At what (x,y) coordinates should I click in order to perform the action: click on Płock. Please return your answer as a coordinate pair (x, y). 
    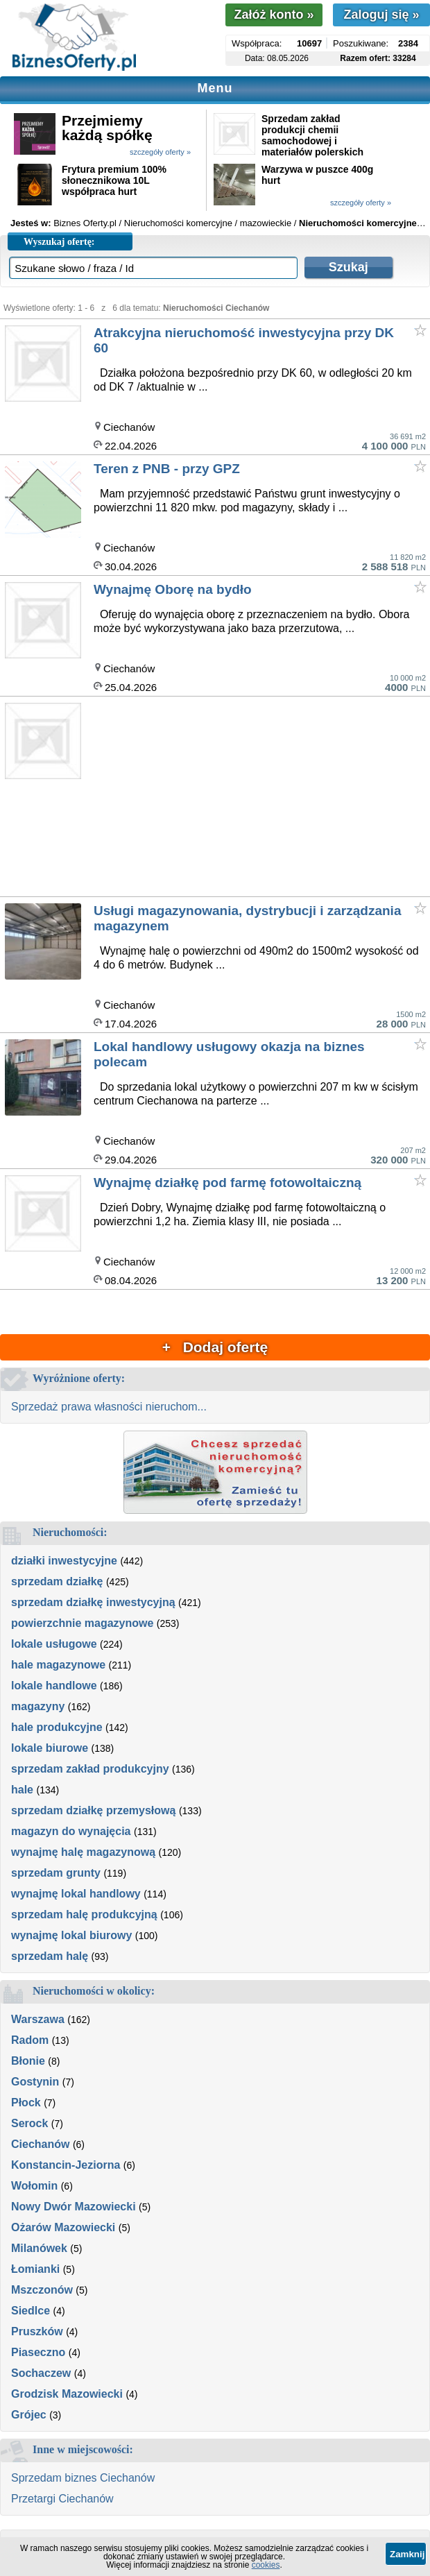
    Looking at the image, I should click on (26, 2102).